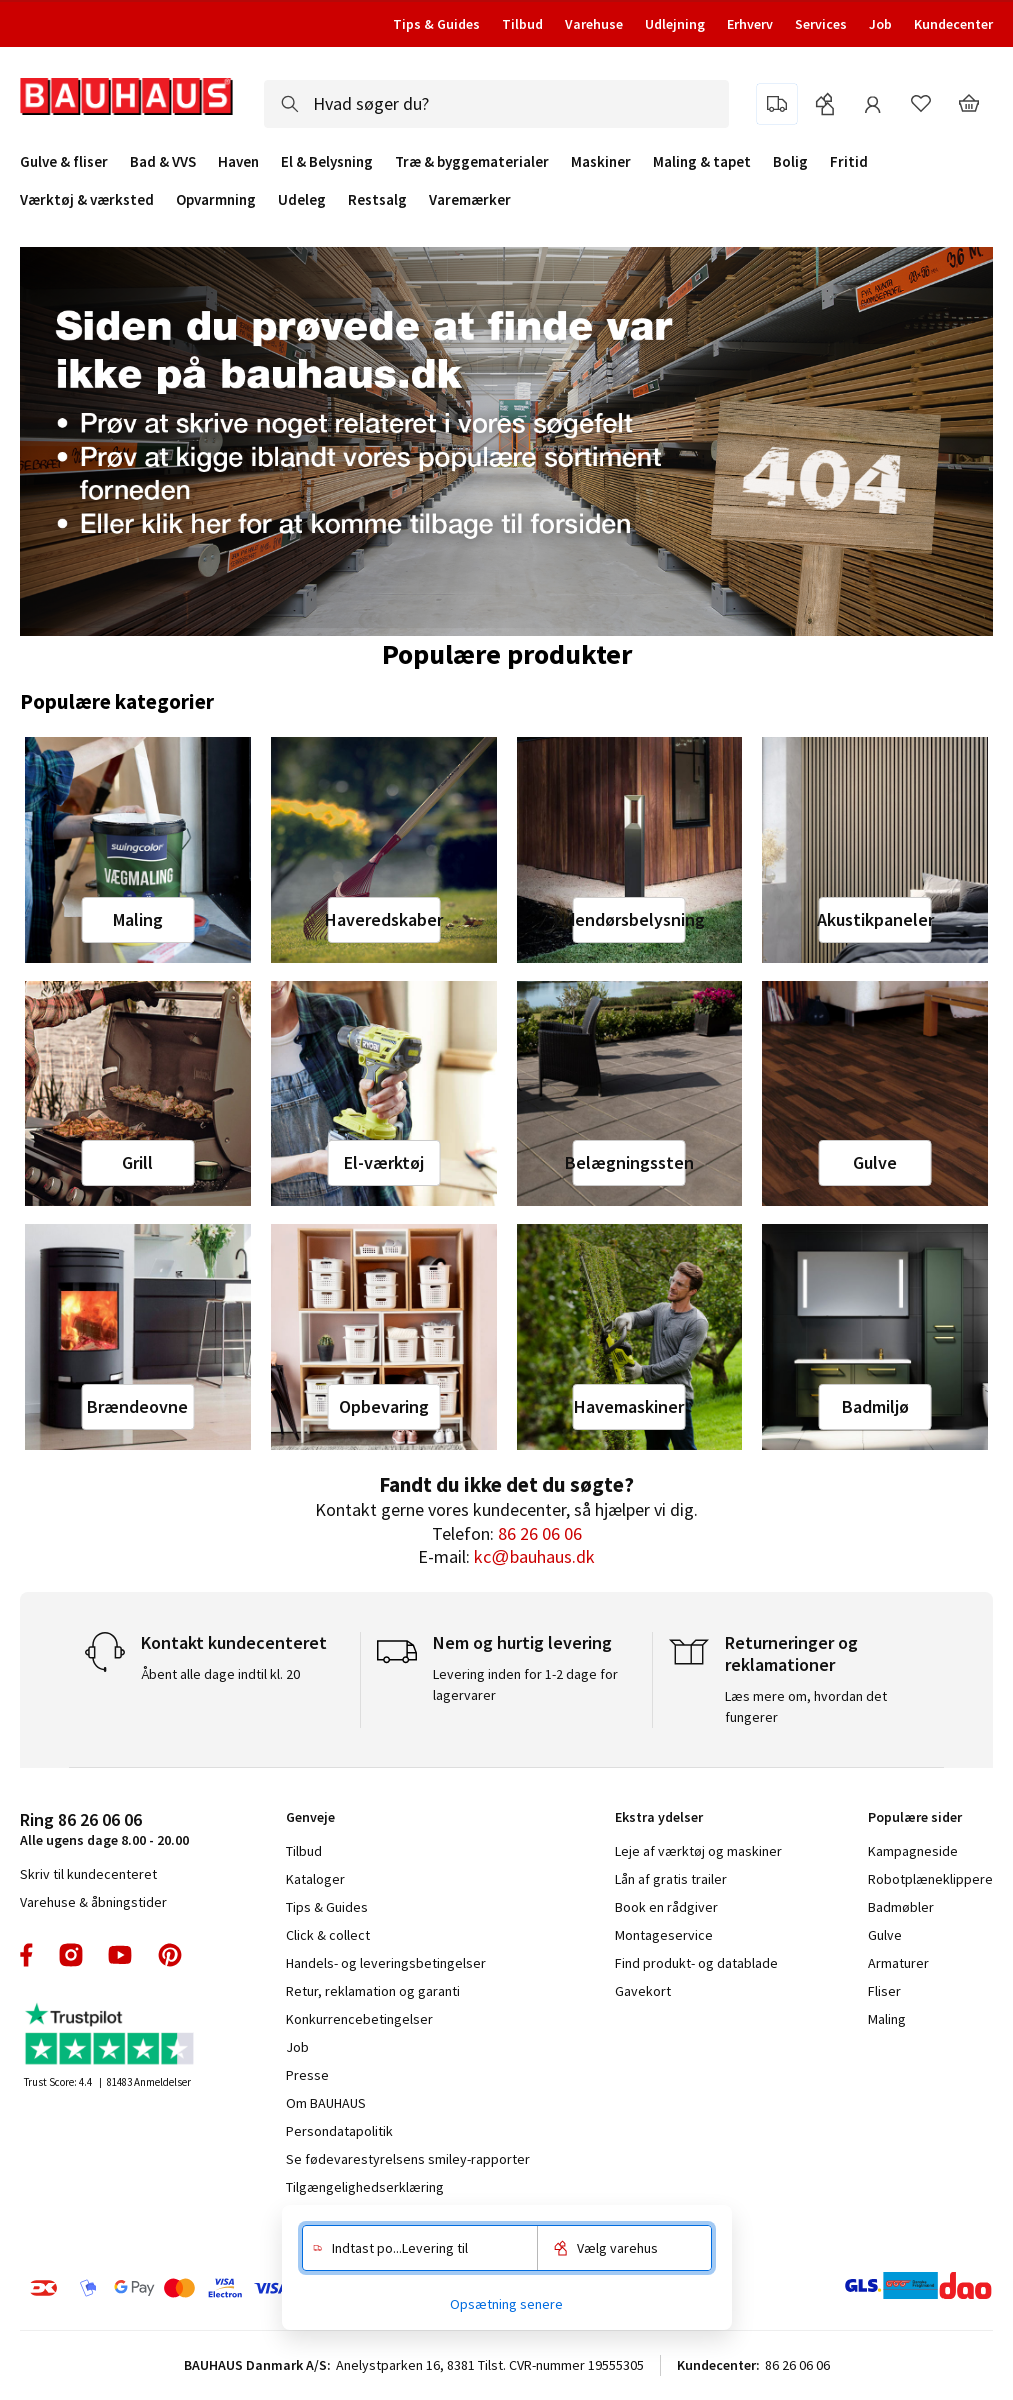 The height and width of the screenshot is (2400, 1013). What do you see at coordinates (436, 24) in the screenshot?
I see `Tips & Guides` at bounding box center [436, 24].